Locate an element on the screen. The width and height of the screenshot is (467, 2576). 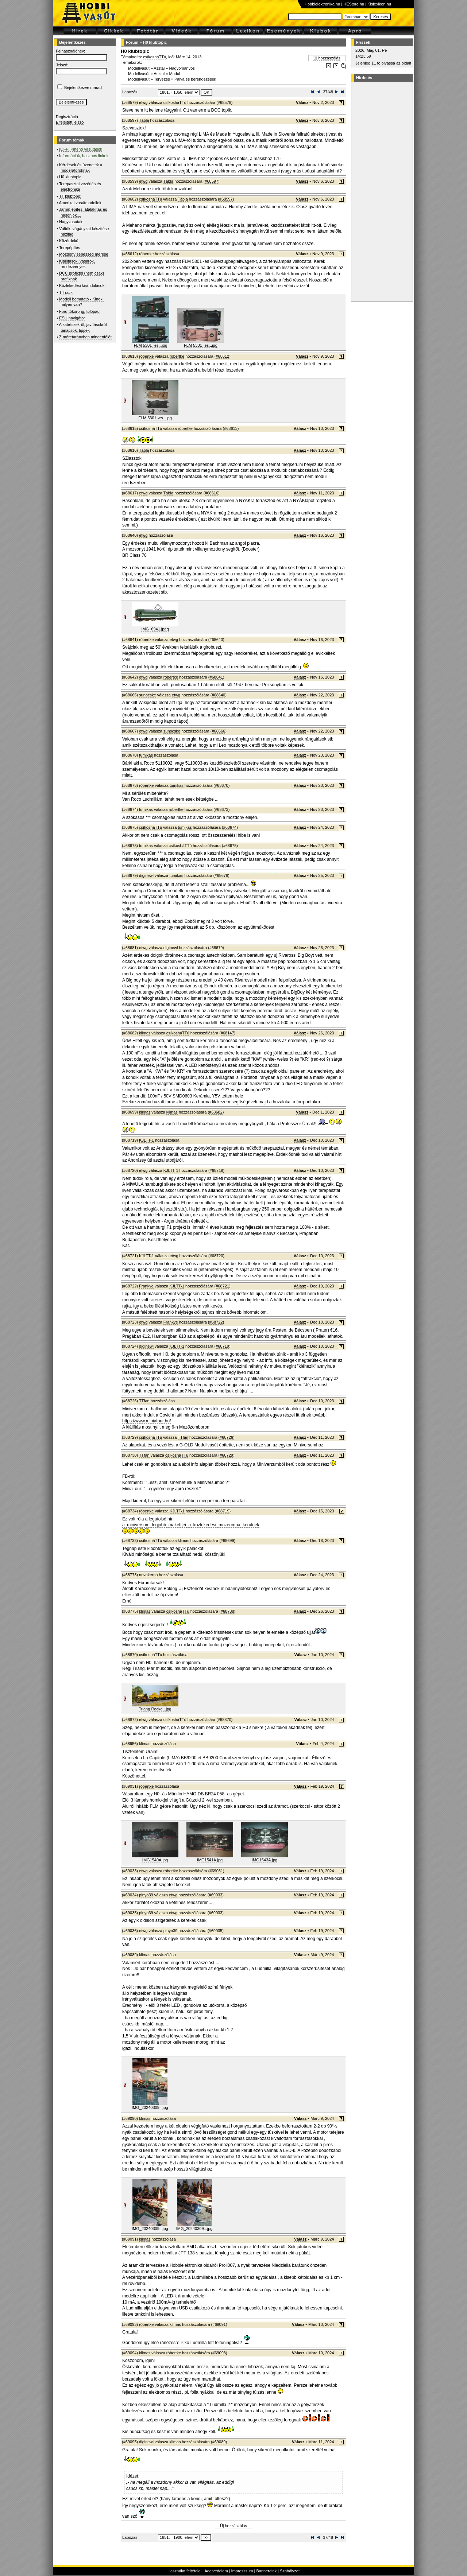
Nagyvasutak is located at coordinates (70, 221).